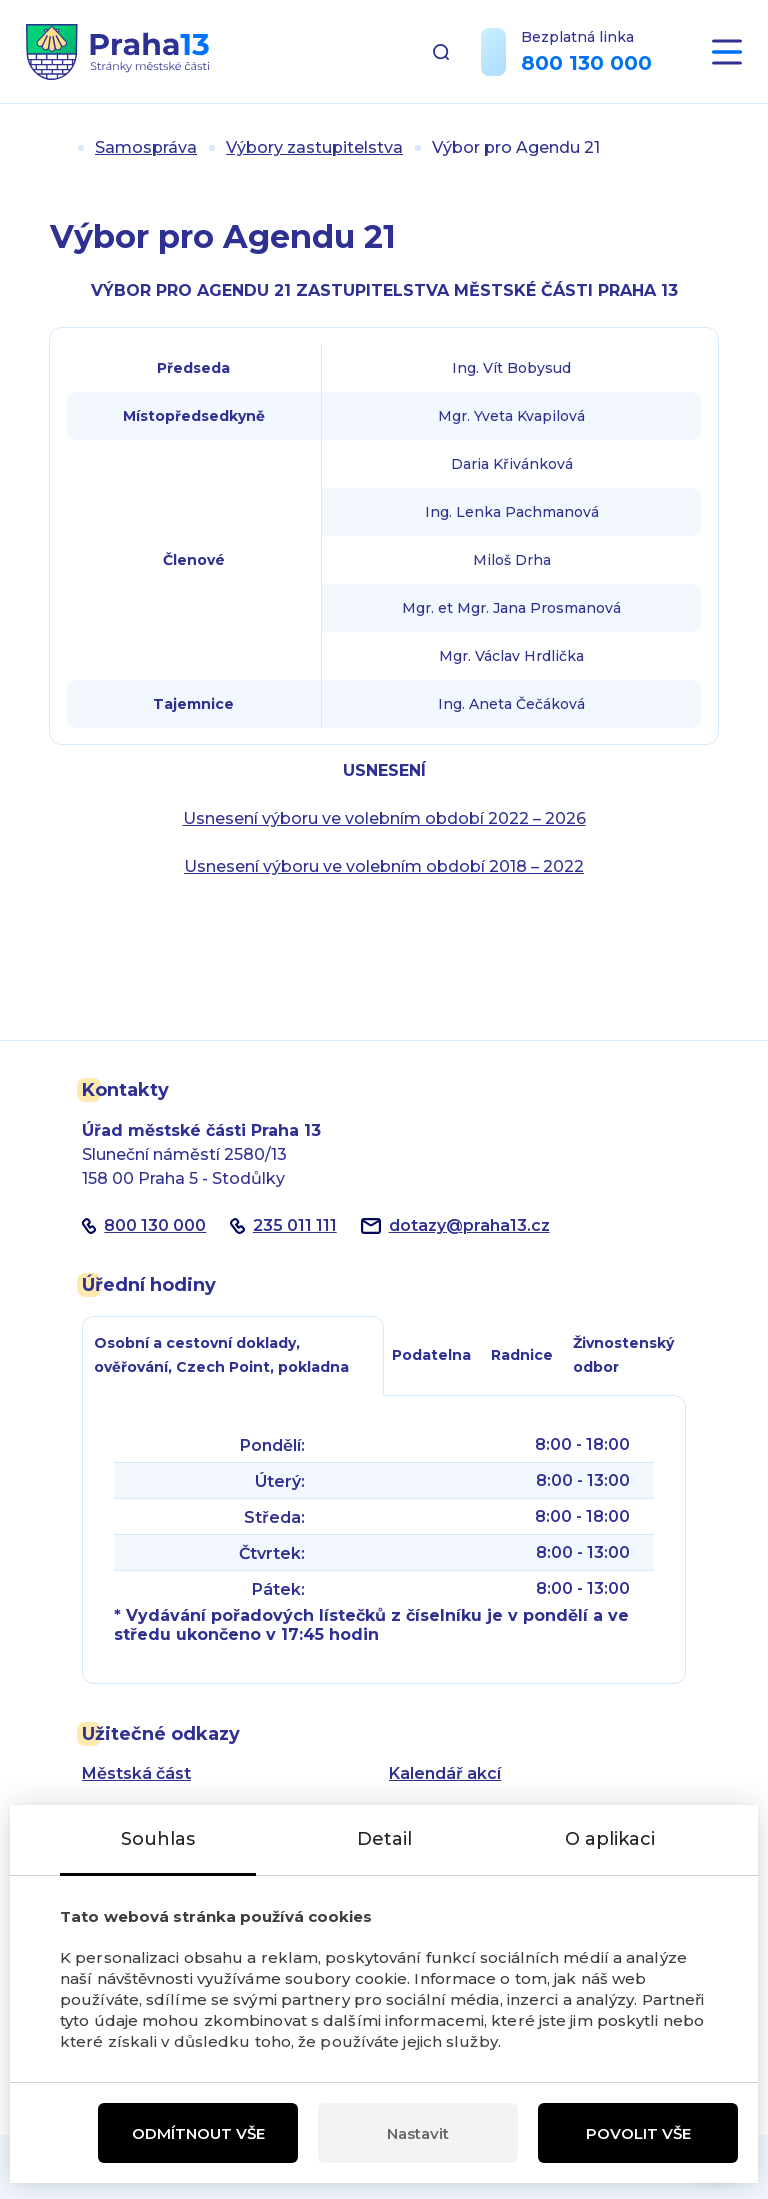 The width and height of the screenshot is (768, 2199). I want to click on Městská část, so click(136, 1773).